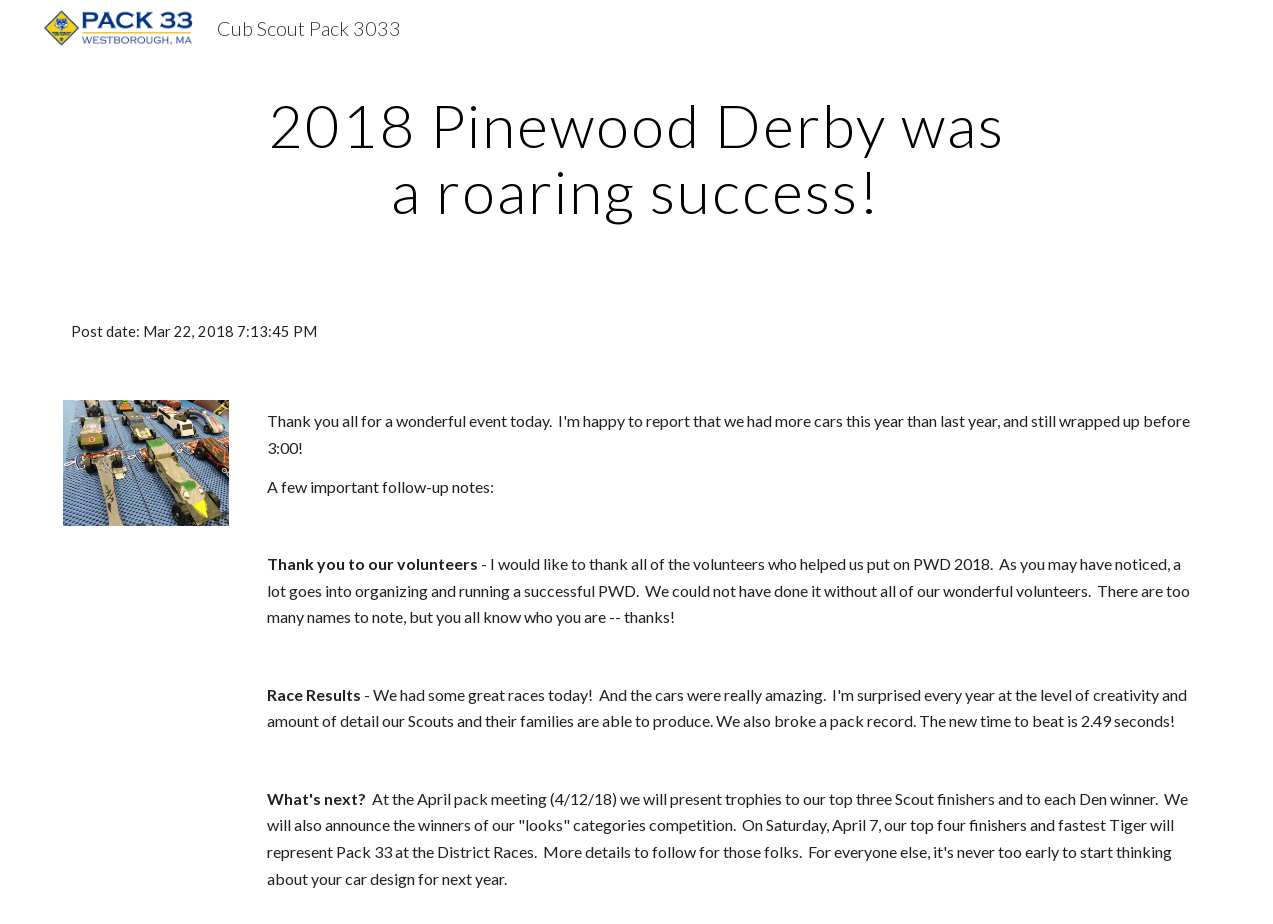 This screenshot has height=924, width=1273. Describe the element at coordinates (636, 158) in the screenshot. I see `[main]` at that location.